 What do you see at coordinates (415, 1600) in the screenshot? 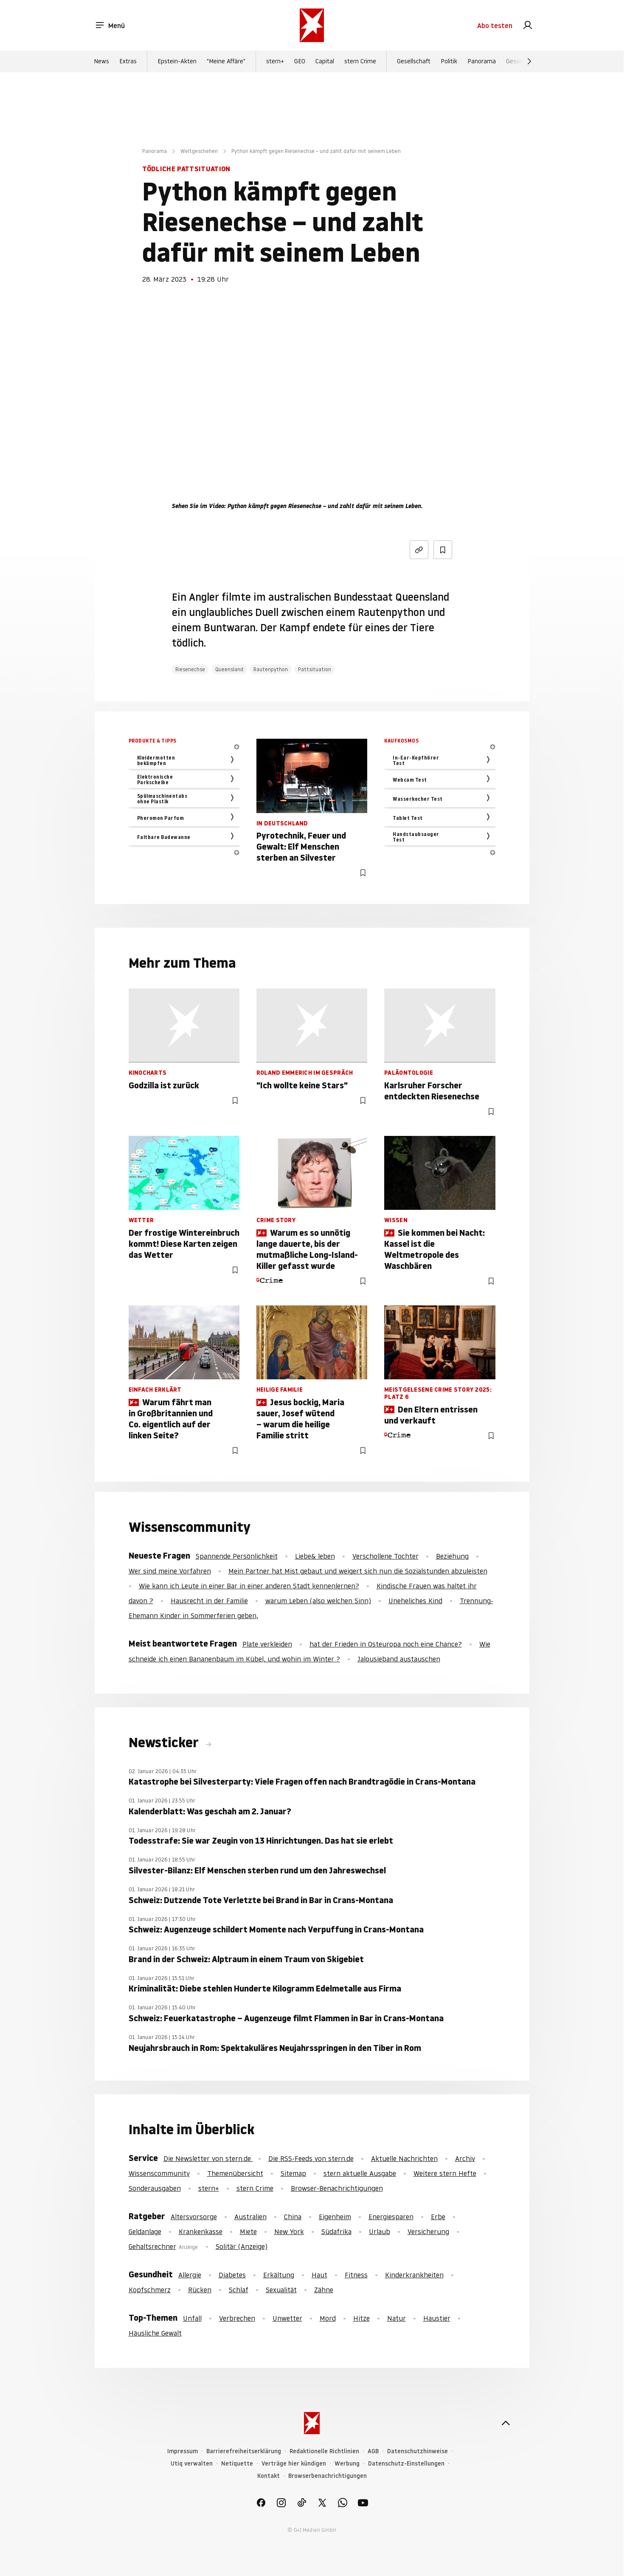
I see `Uneheliches Kind` at bounding box center [415, 1600].